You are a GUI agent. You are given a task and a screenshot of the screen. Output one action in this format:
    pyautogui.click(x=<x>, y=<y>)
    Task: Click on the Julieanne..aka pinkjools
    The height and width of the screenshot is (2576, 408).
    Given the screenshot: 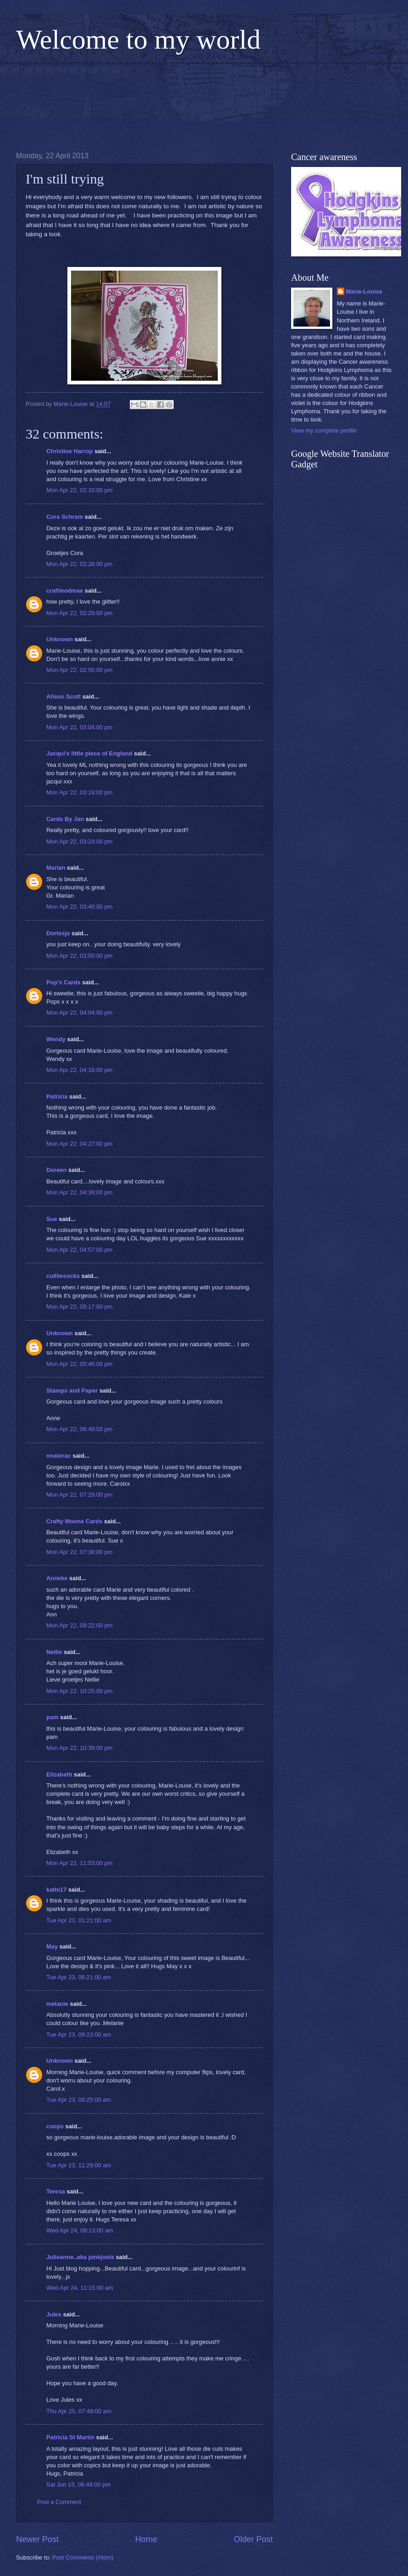 What is the action you would take?
    pyautogui.click(x=80, y=2257)
    